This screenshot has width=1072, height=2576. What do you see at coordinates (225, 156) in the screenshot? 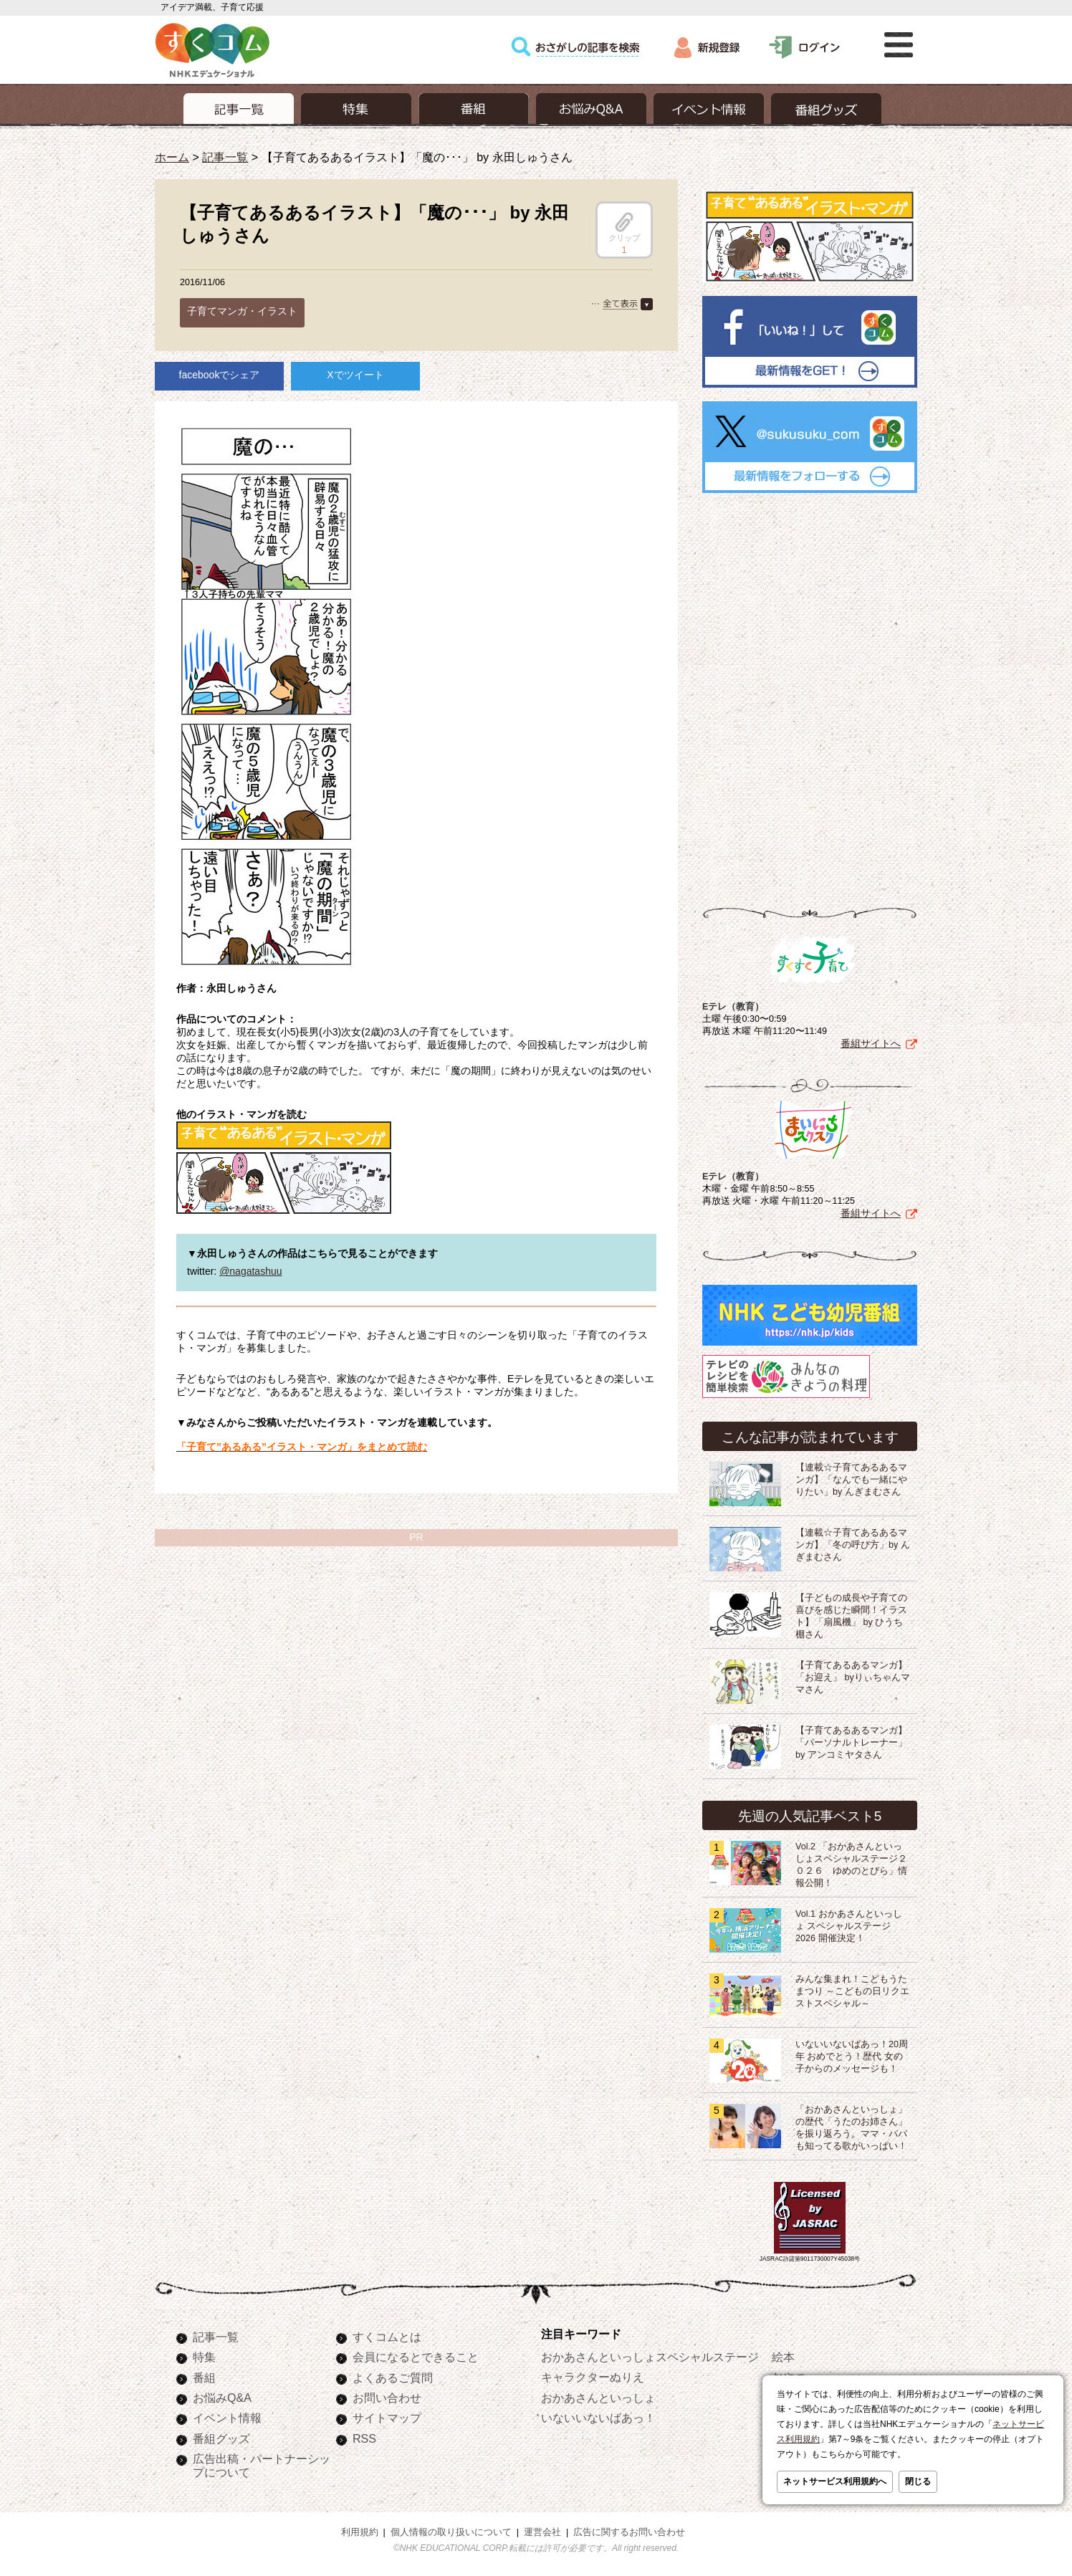
I see `記事一覧` at bounding box center [225, 156].